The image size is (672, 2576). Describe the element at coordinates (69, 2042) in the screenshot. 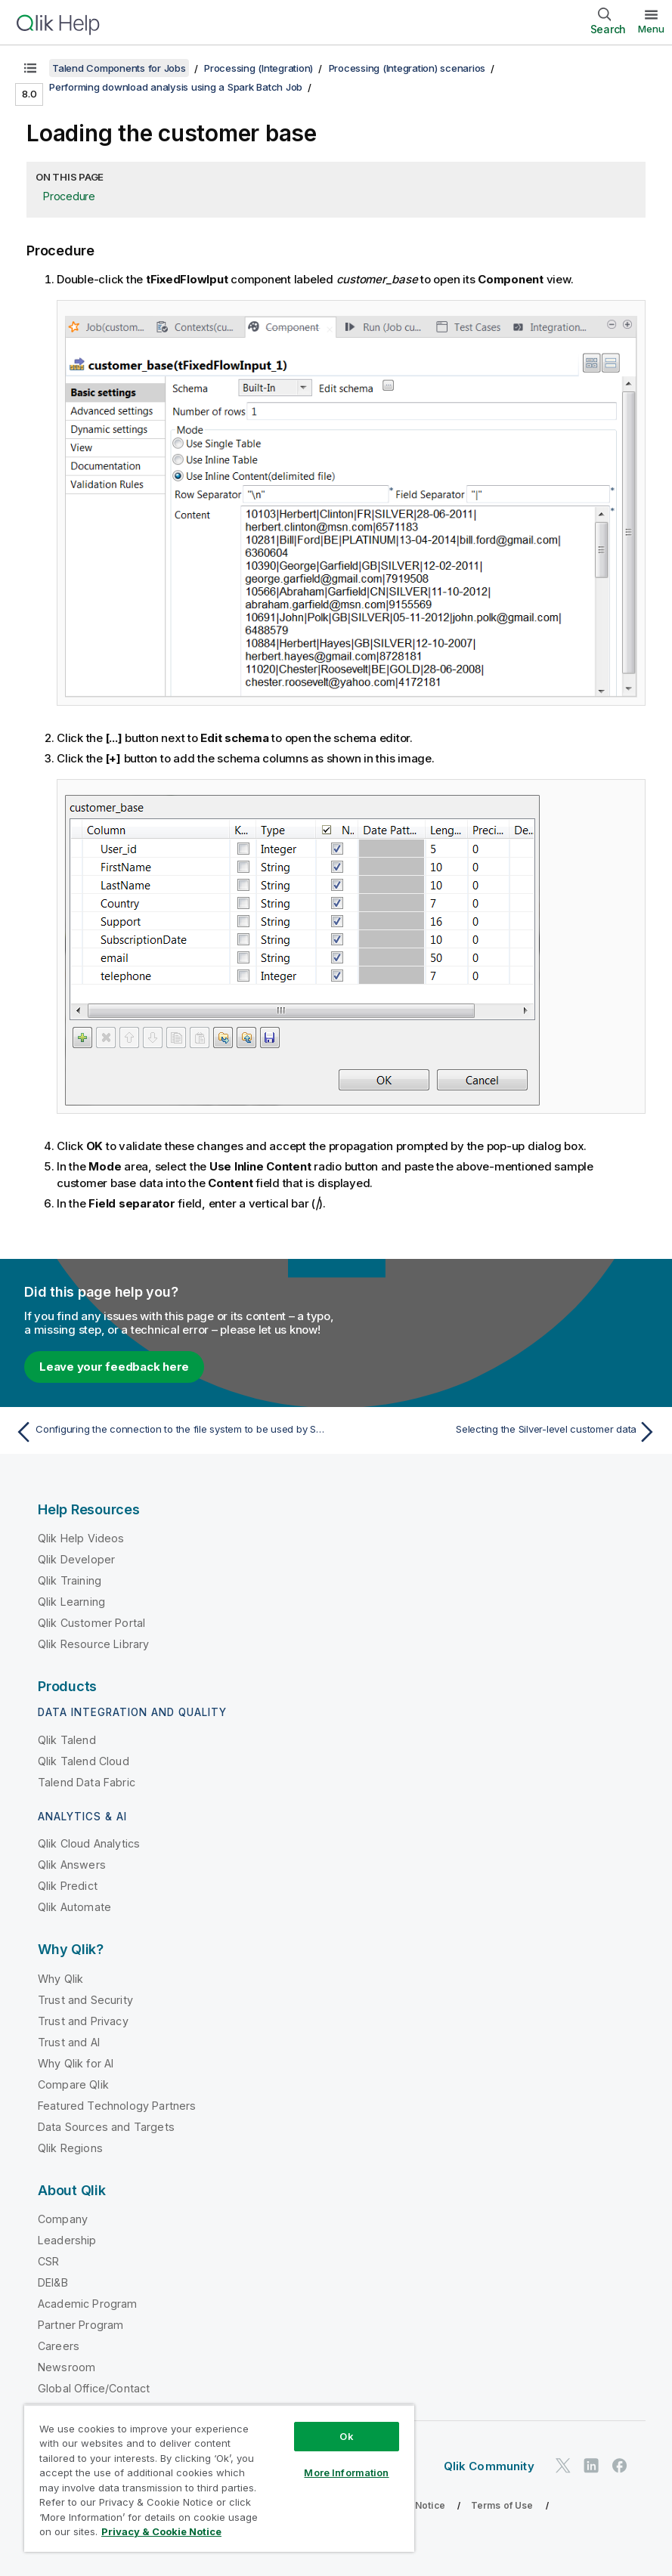

I see `Trust and AI` at that location.